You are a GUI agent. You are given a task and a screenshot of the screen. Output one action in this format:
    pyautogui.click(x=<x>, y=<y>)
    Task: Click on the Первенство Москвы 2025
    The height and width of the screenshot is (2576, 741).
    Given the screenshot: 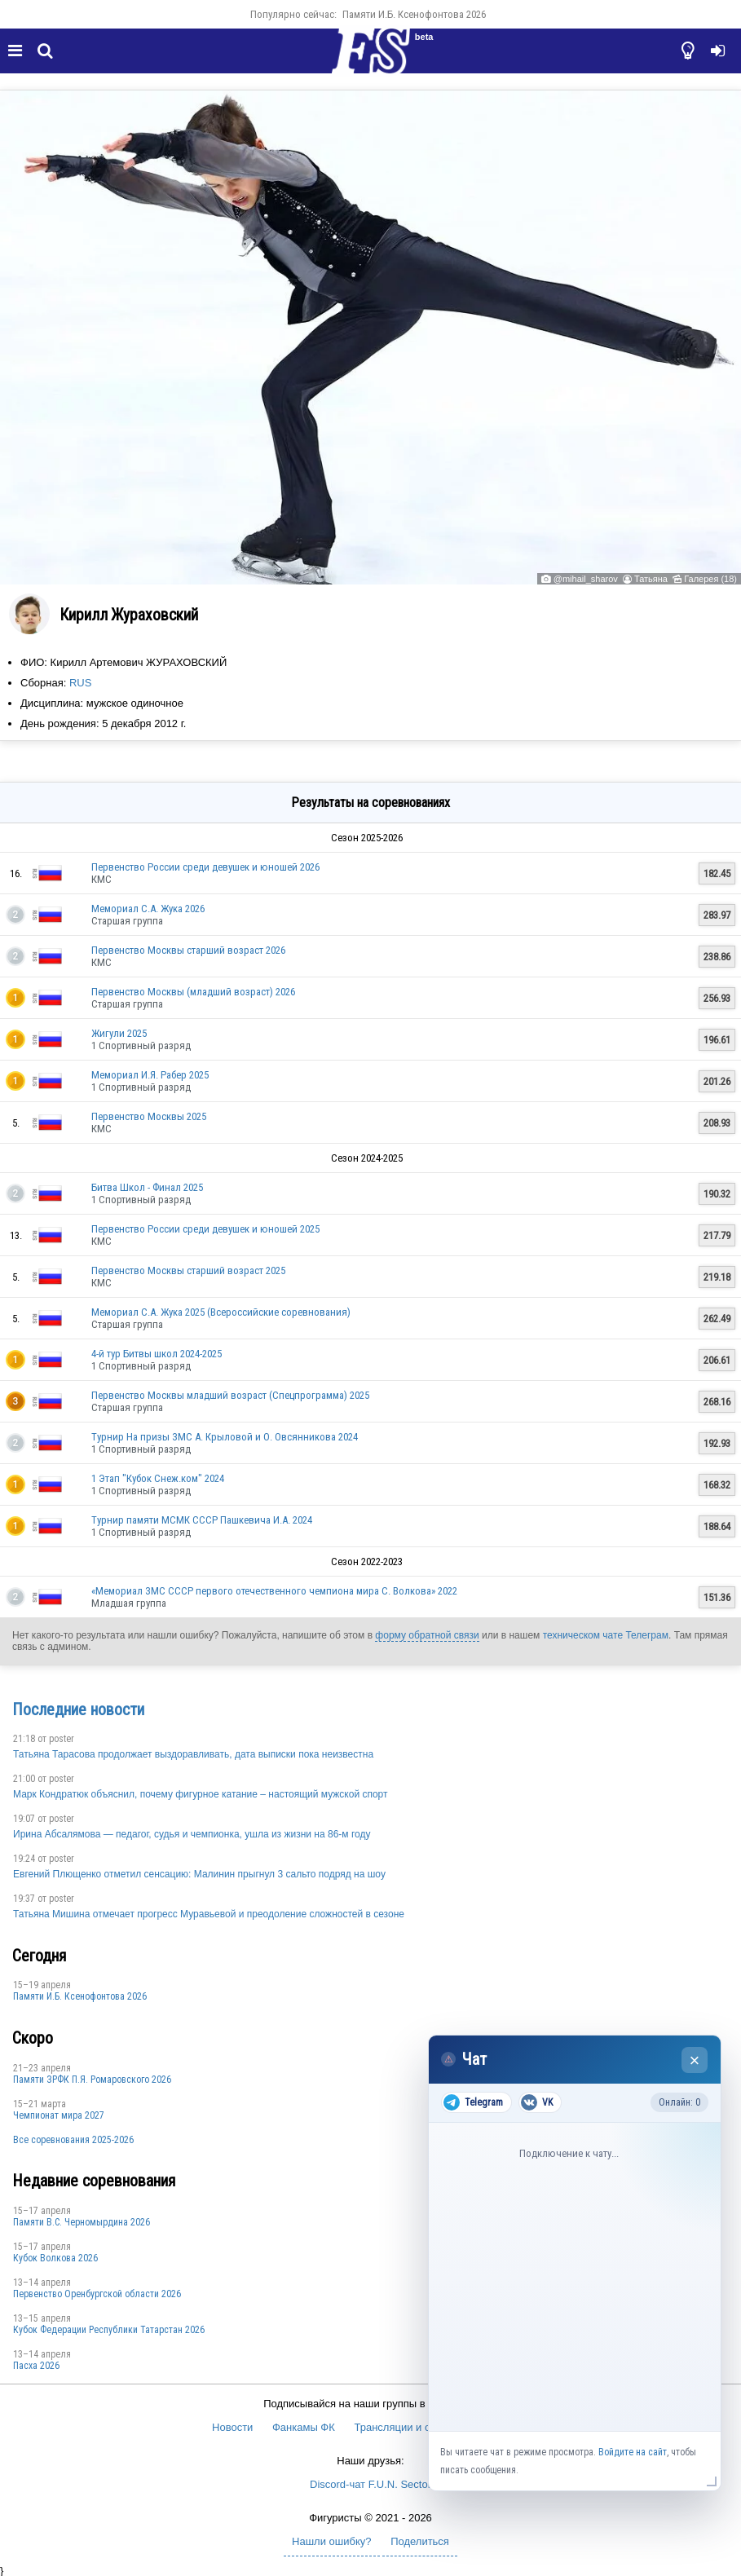 What is the action you would take?
    pyautogui.click(x=148, y=1116)
    